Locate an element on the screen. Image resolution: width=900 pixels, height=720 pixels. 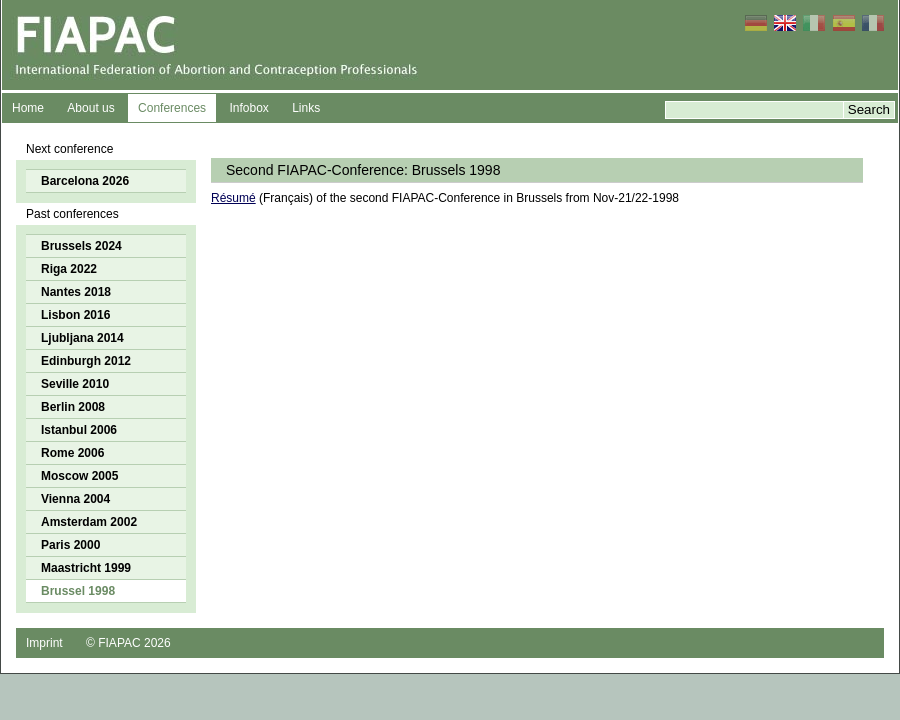
Berlin 2008 is located at coordinates (73, 407).